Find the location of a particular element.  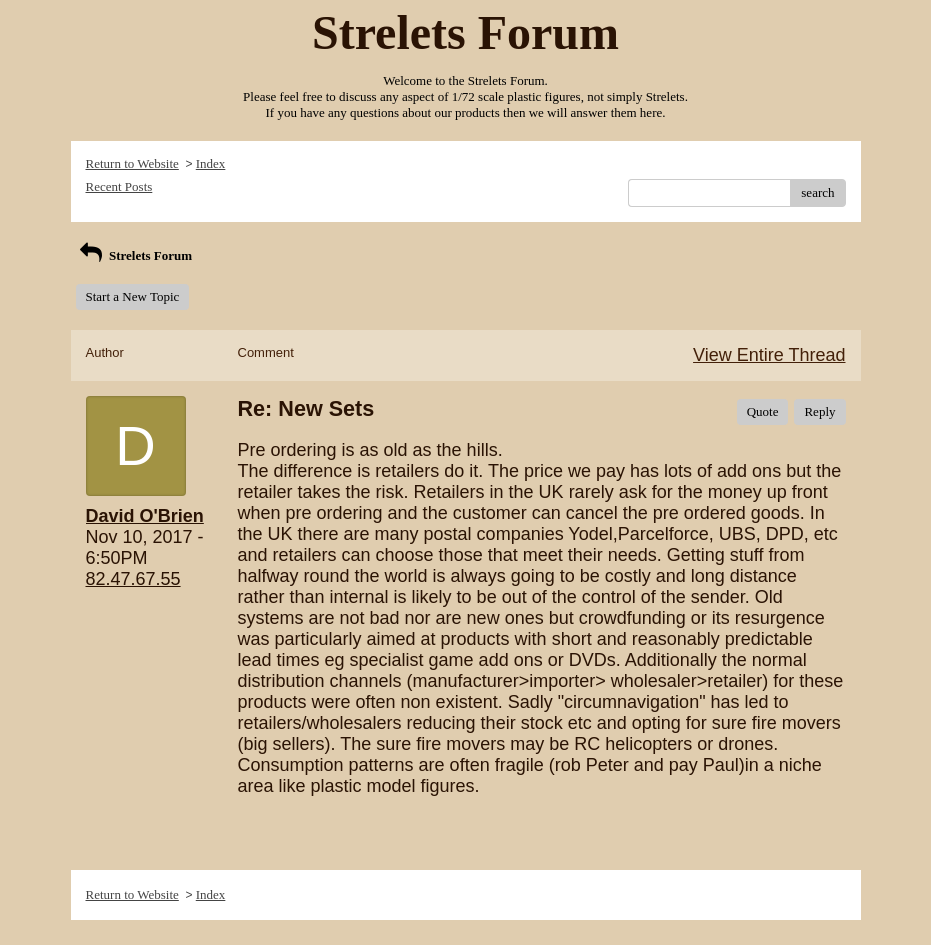

Return to Website is located at coordinates (132, 163).